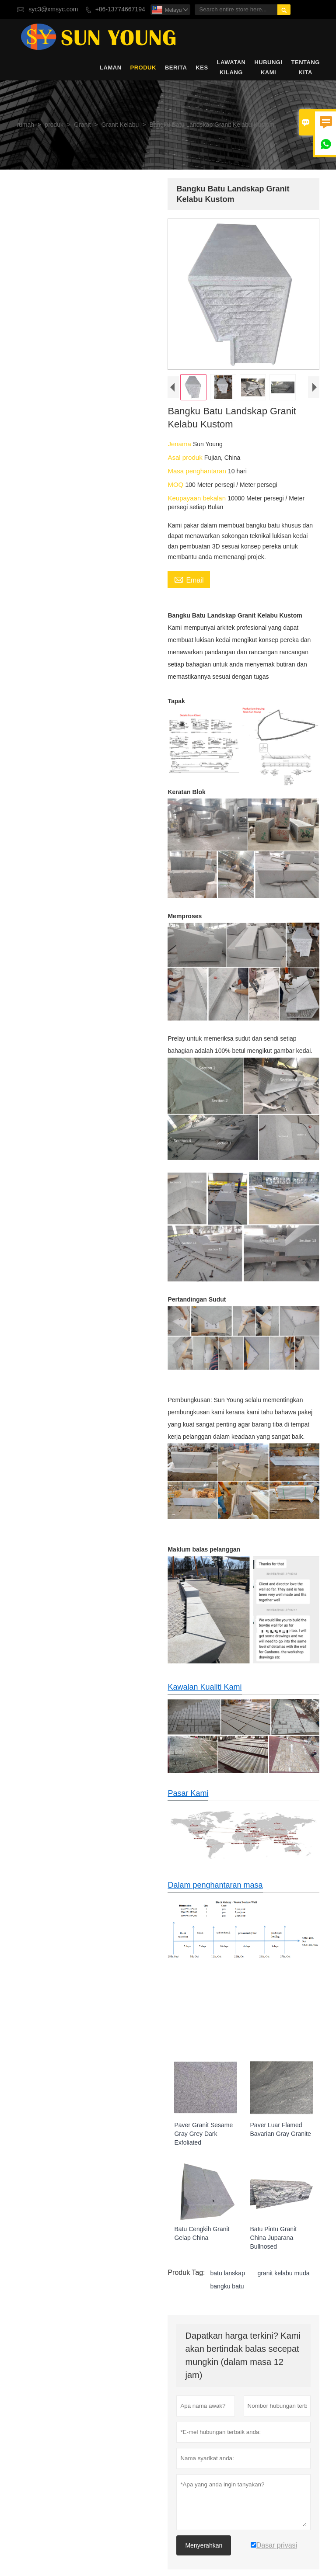 This screenshot has width=336, height=2576. What do you see at coordinates (120, 124) in the screenshot?
I see `Granit Kelabu` at bounding box center [120, 124].